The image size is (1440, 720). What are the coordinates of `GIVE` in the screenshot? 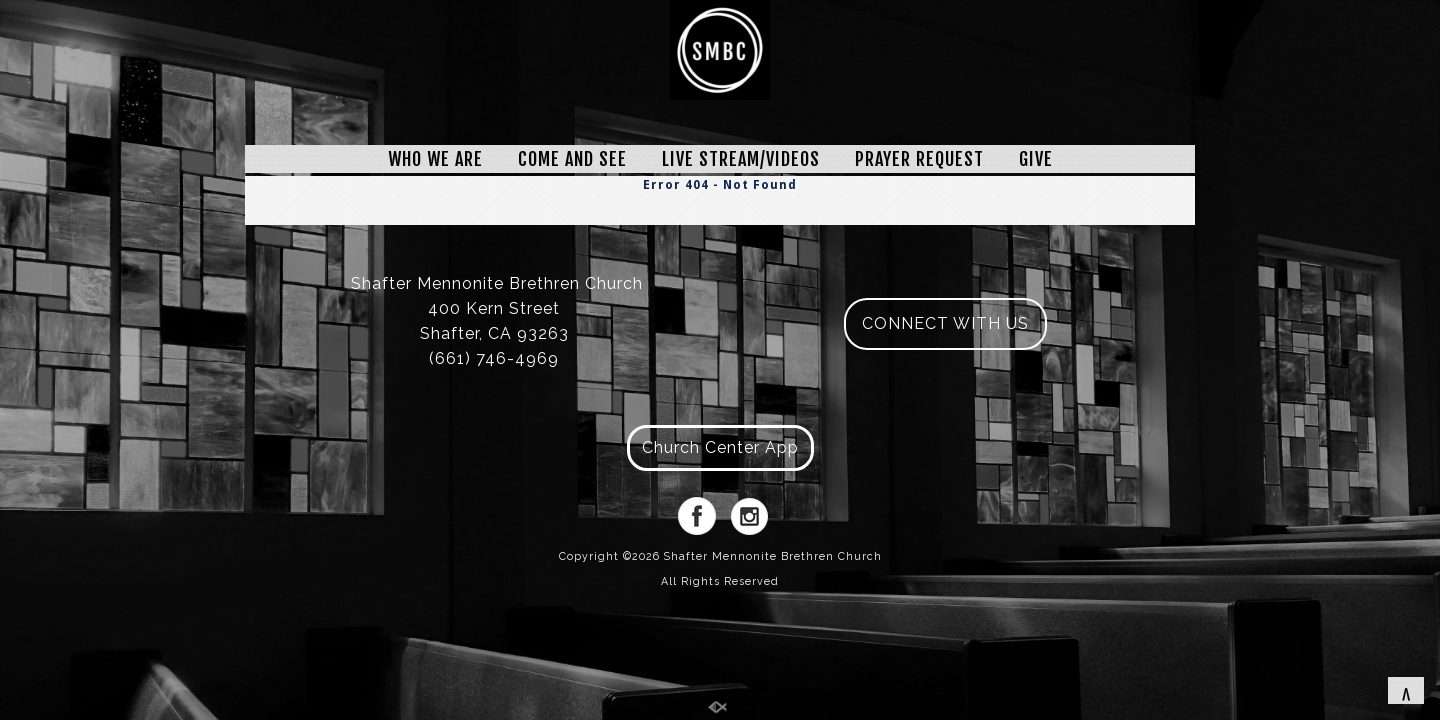 It's located at (1036, 159).